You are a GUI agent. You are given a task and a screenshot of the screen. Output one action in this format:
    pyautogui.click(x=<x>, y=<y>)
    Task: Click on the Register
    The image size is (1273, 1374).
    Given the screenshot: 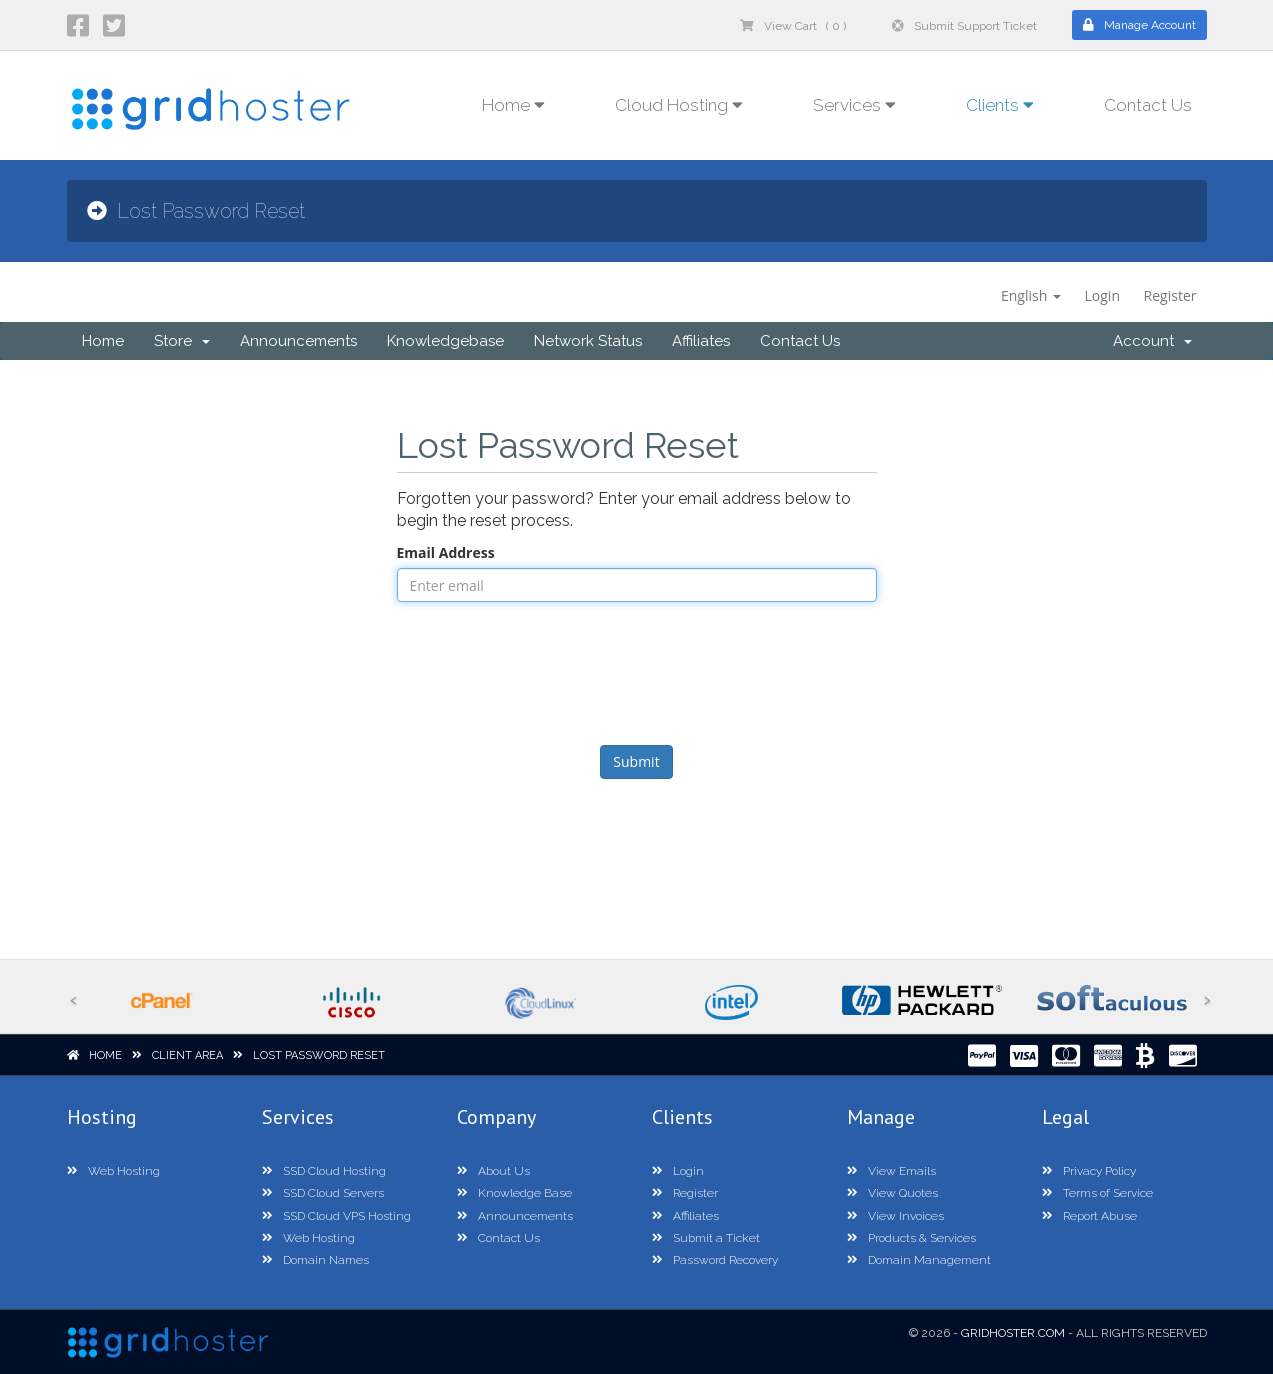 What is the action you would take?
    pyautogui.click(x=1170, y=295)
    